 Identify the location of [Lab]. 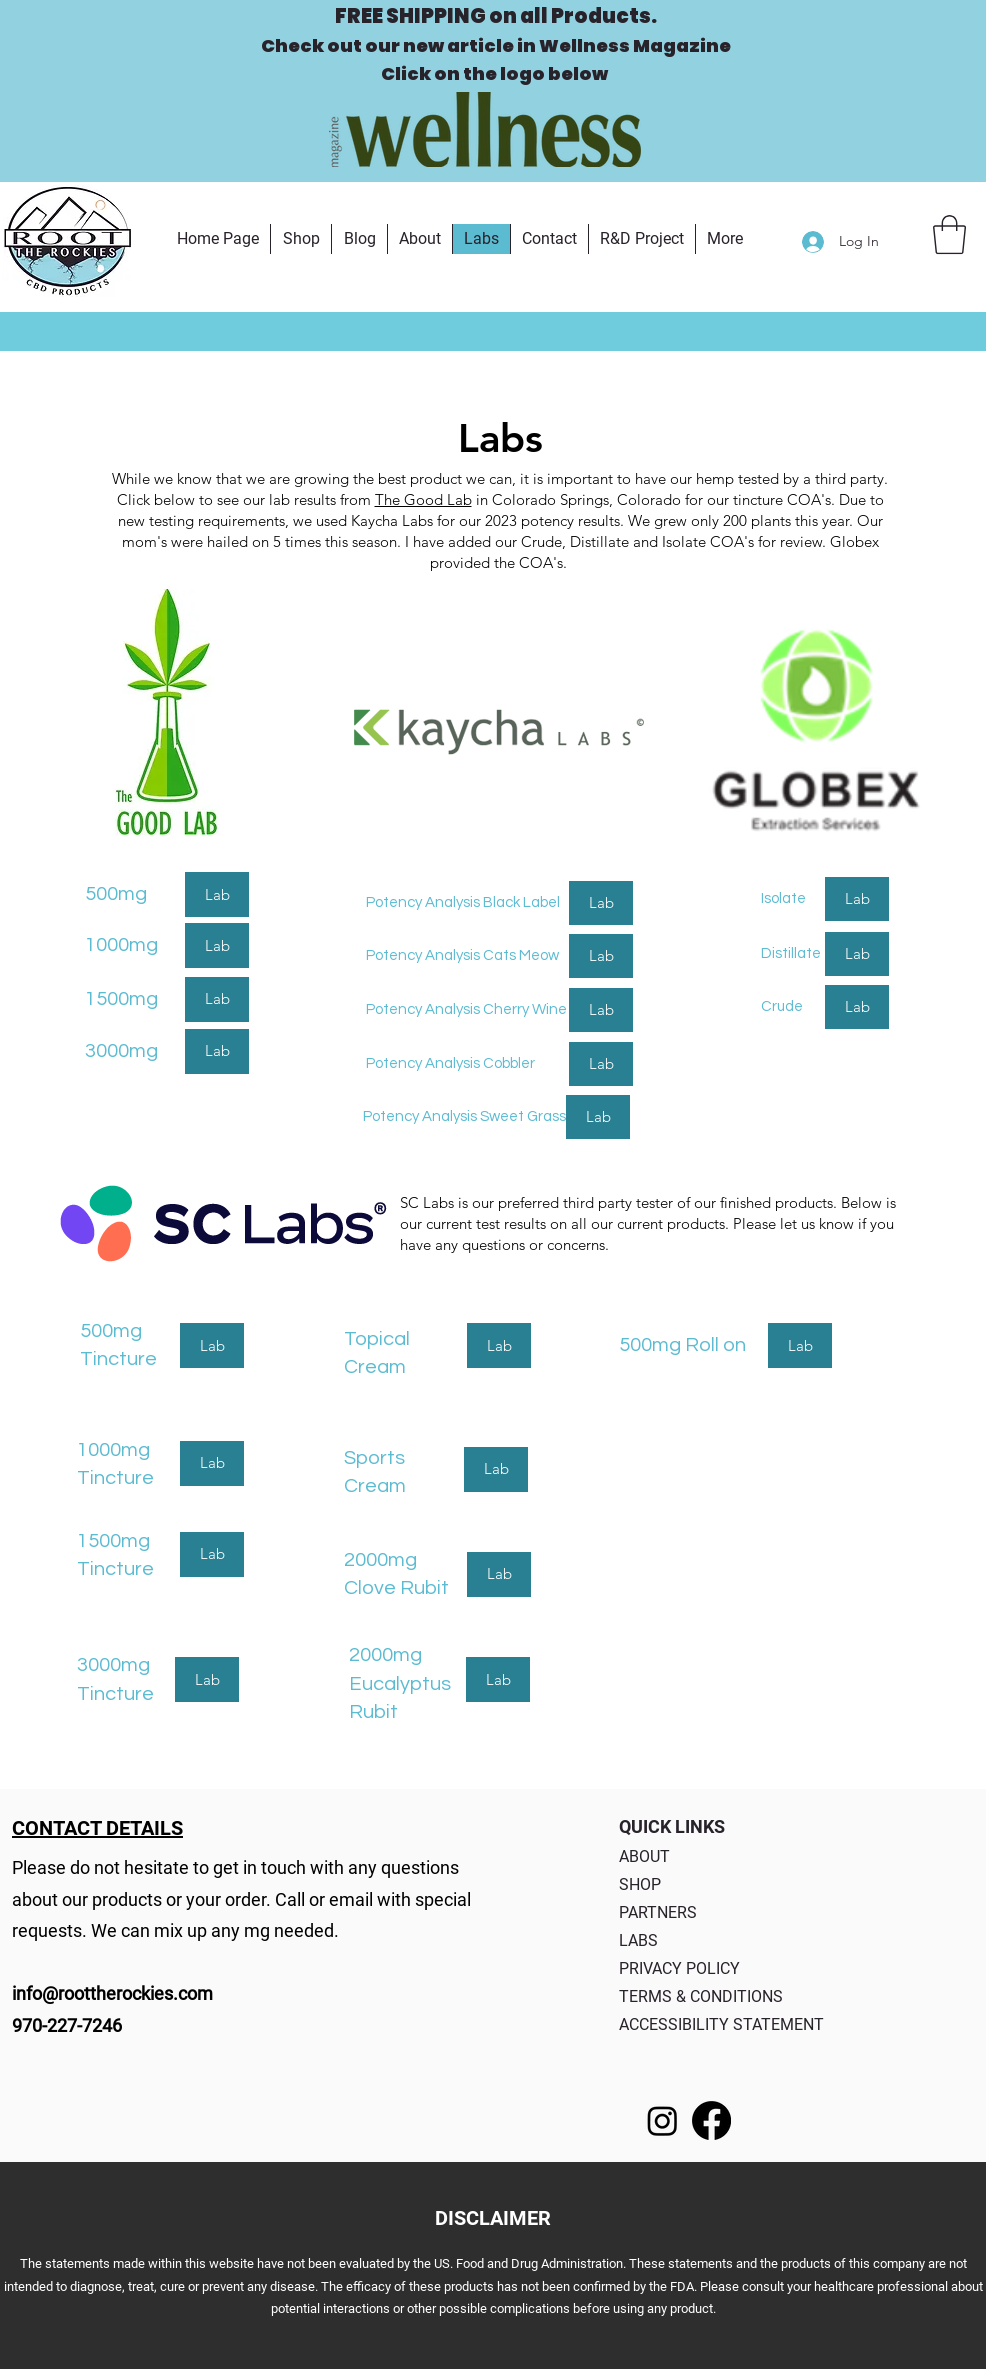
(217, 894).